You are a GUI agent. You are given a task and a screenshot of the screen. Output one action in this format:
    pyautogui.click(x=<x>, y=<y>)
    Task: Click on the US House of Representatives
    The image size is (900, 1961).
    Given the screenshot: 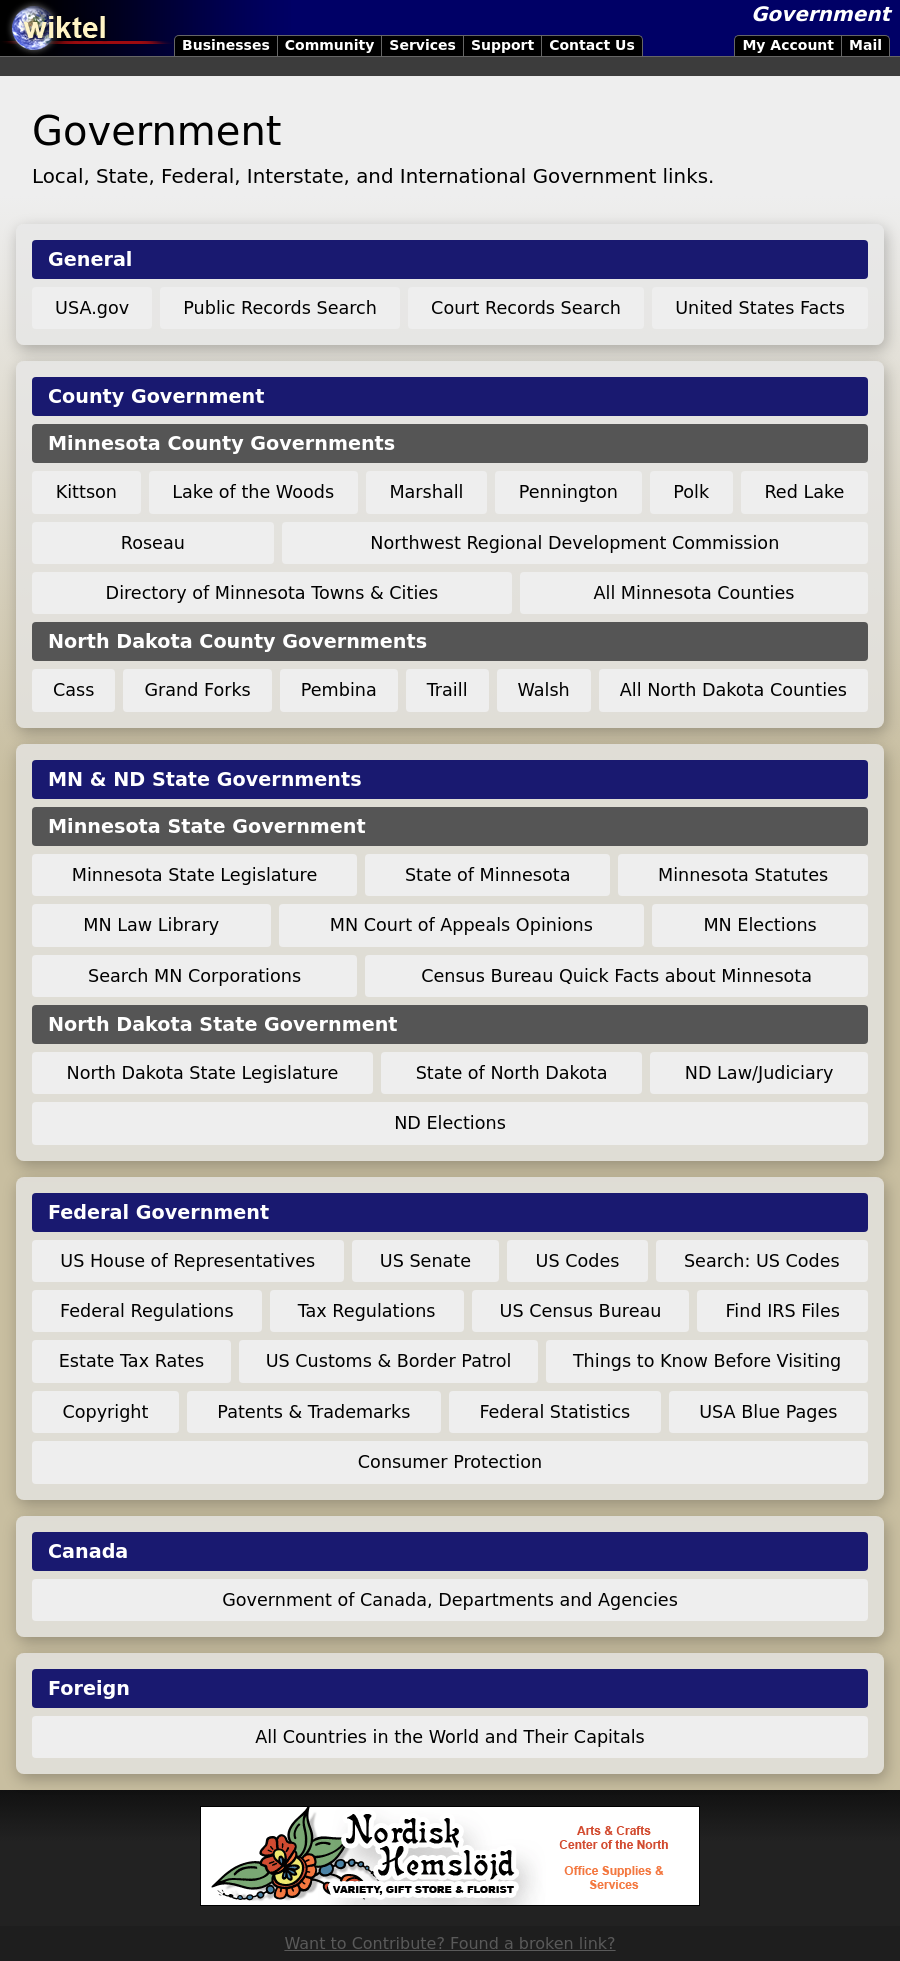 What is the action you would take?
    pyautogui.click(x=187, y=1261)
    